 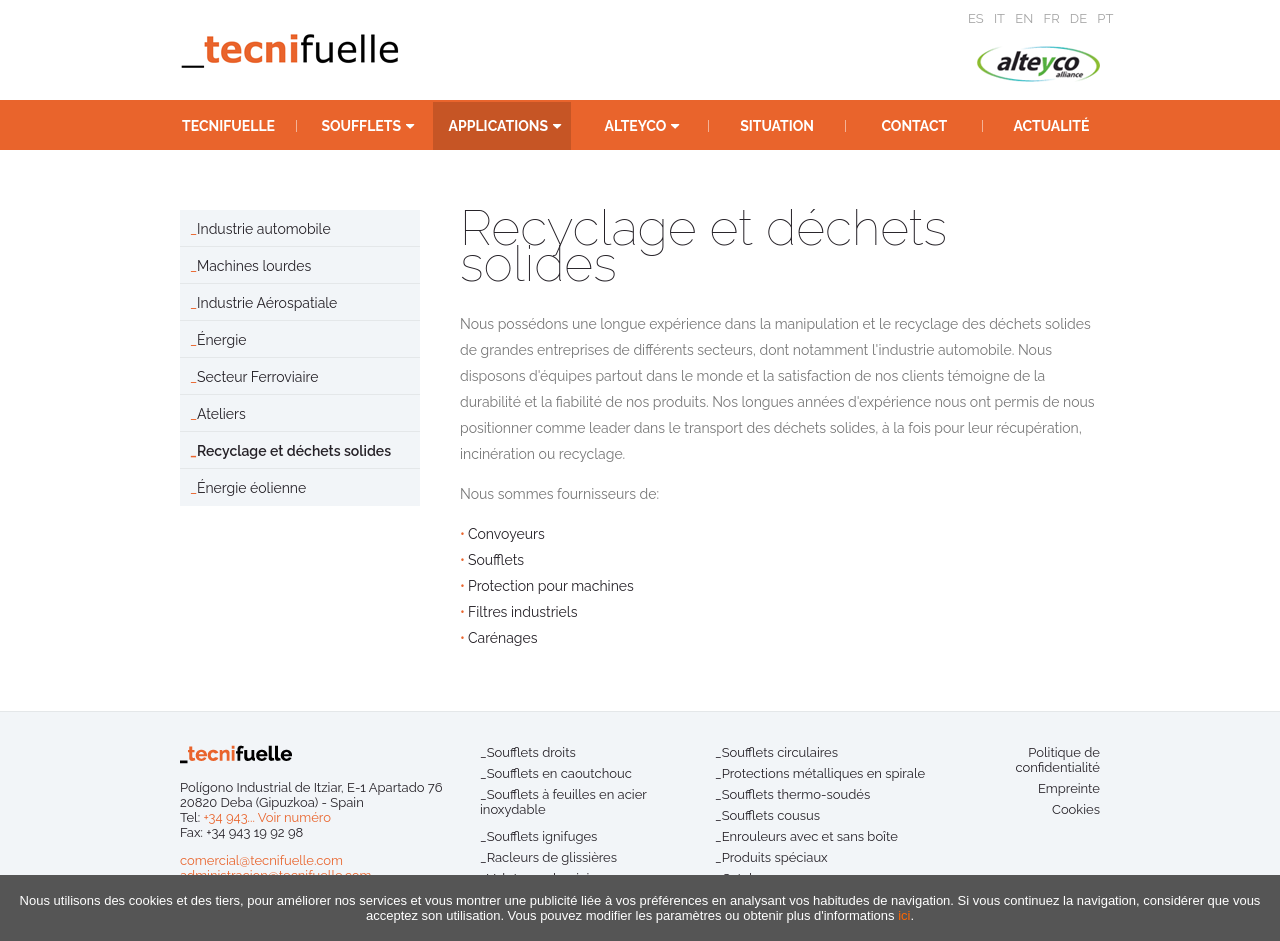 What do you see at coordinates (522, 612) in the screenshot?
I see `Filtres industriels` at bounding box center [522, 612].